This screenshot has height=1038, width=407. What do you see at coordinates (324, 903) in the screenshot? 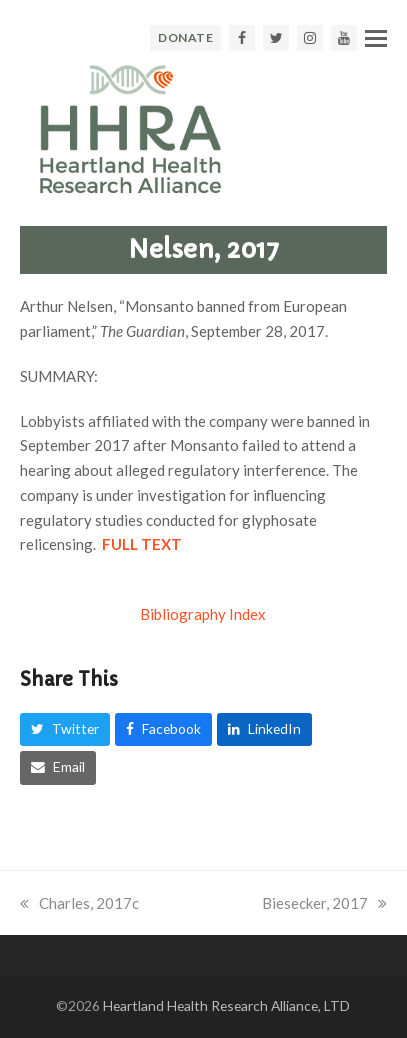
I see `Biesecker, 2017` at bounding box center [324, 903].